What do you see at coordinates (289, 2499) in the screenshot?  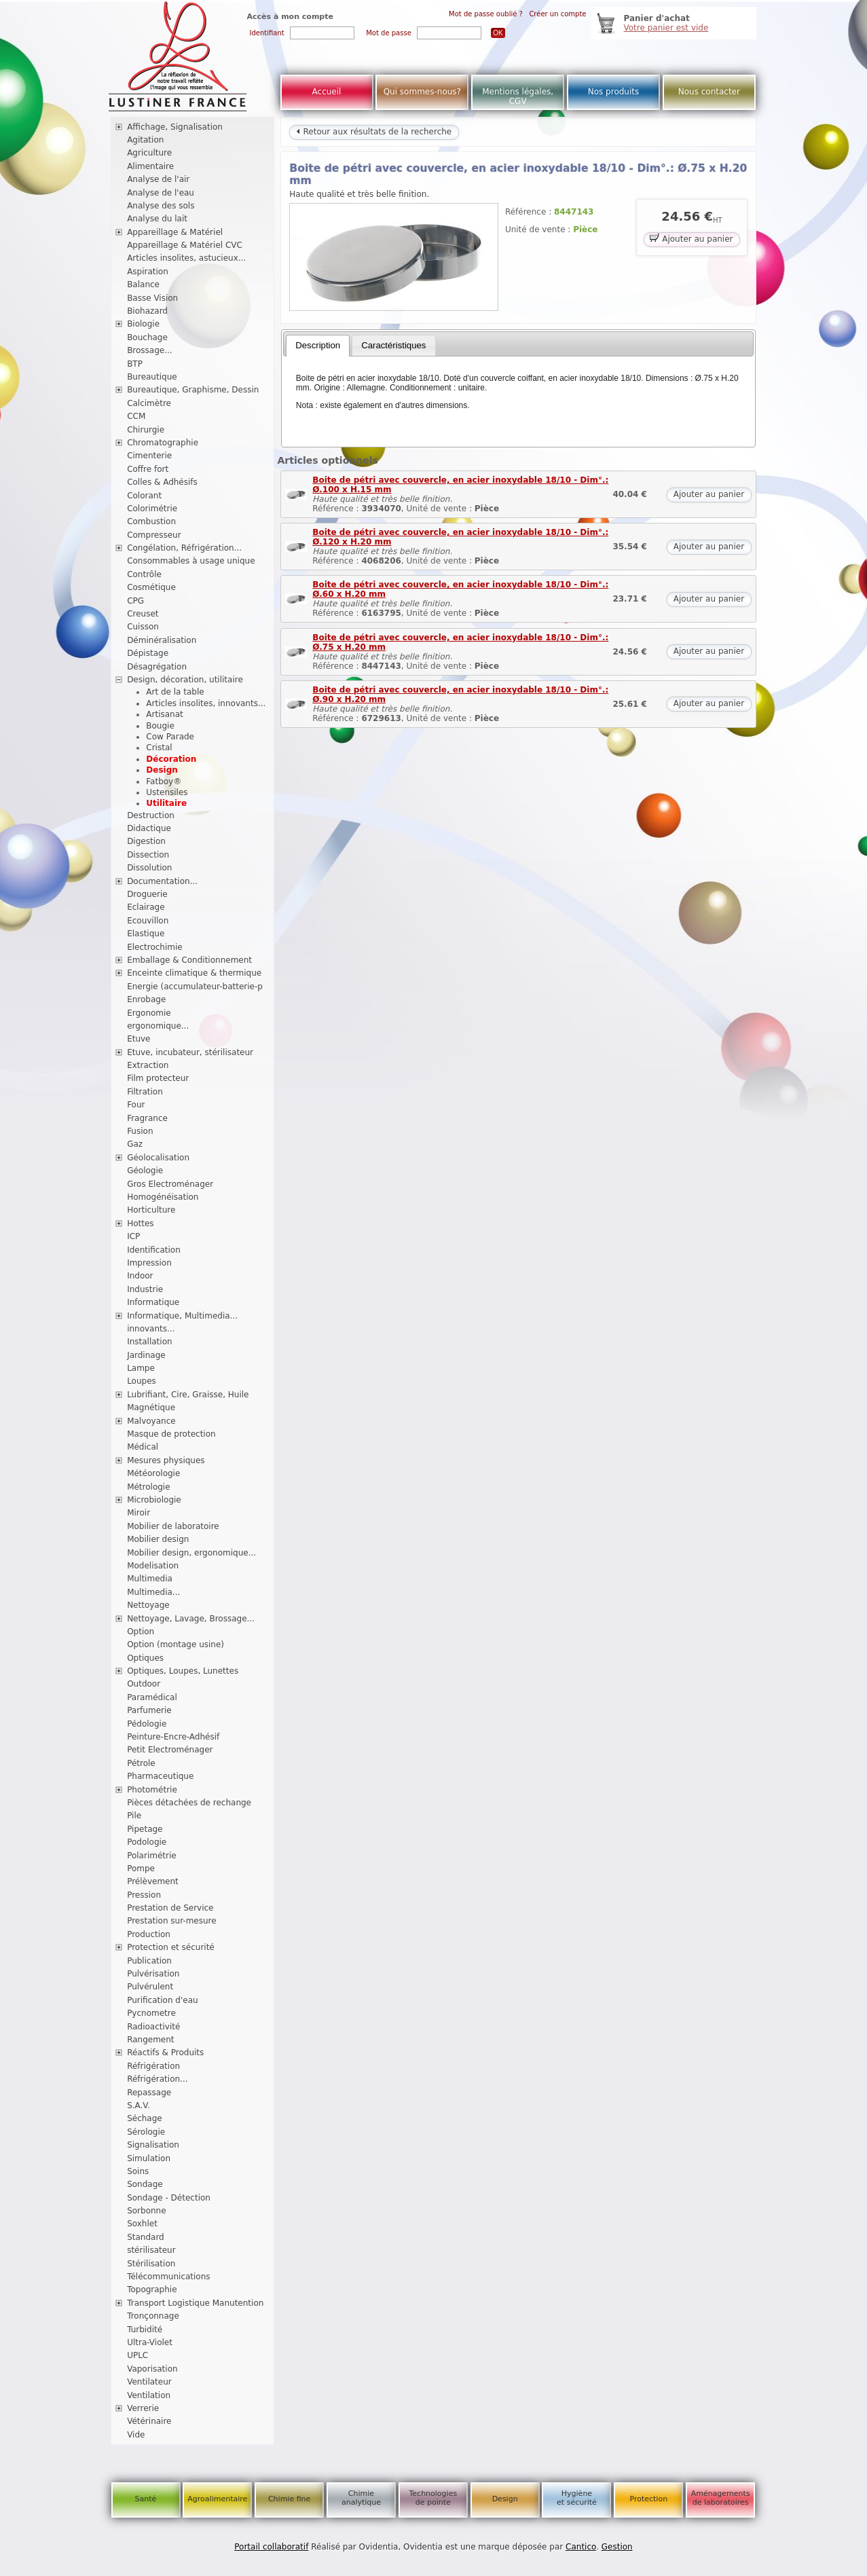 I see `Chimie fine` at bounding box center [289, 2499].